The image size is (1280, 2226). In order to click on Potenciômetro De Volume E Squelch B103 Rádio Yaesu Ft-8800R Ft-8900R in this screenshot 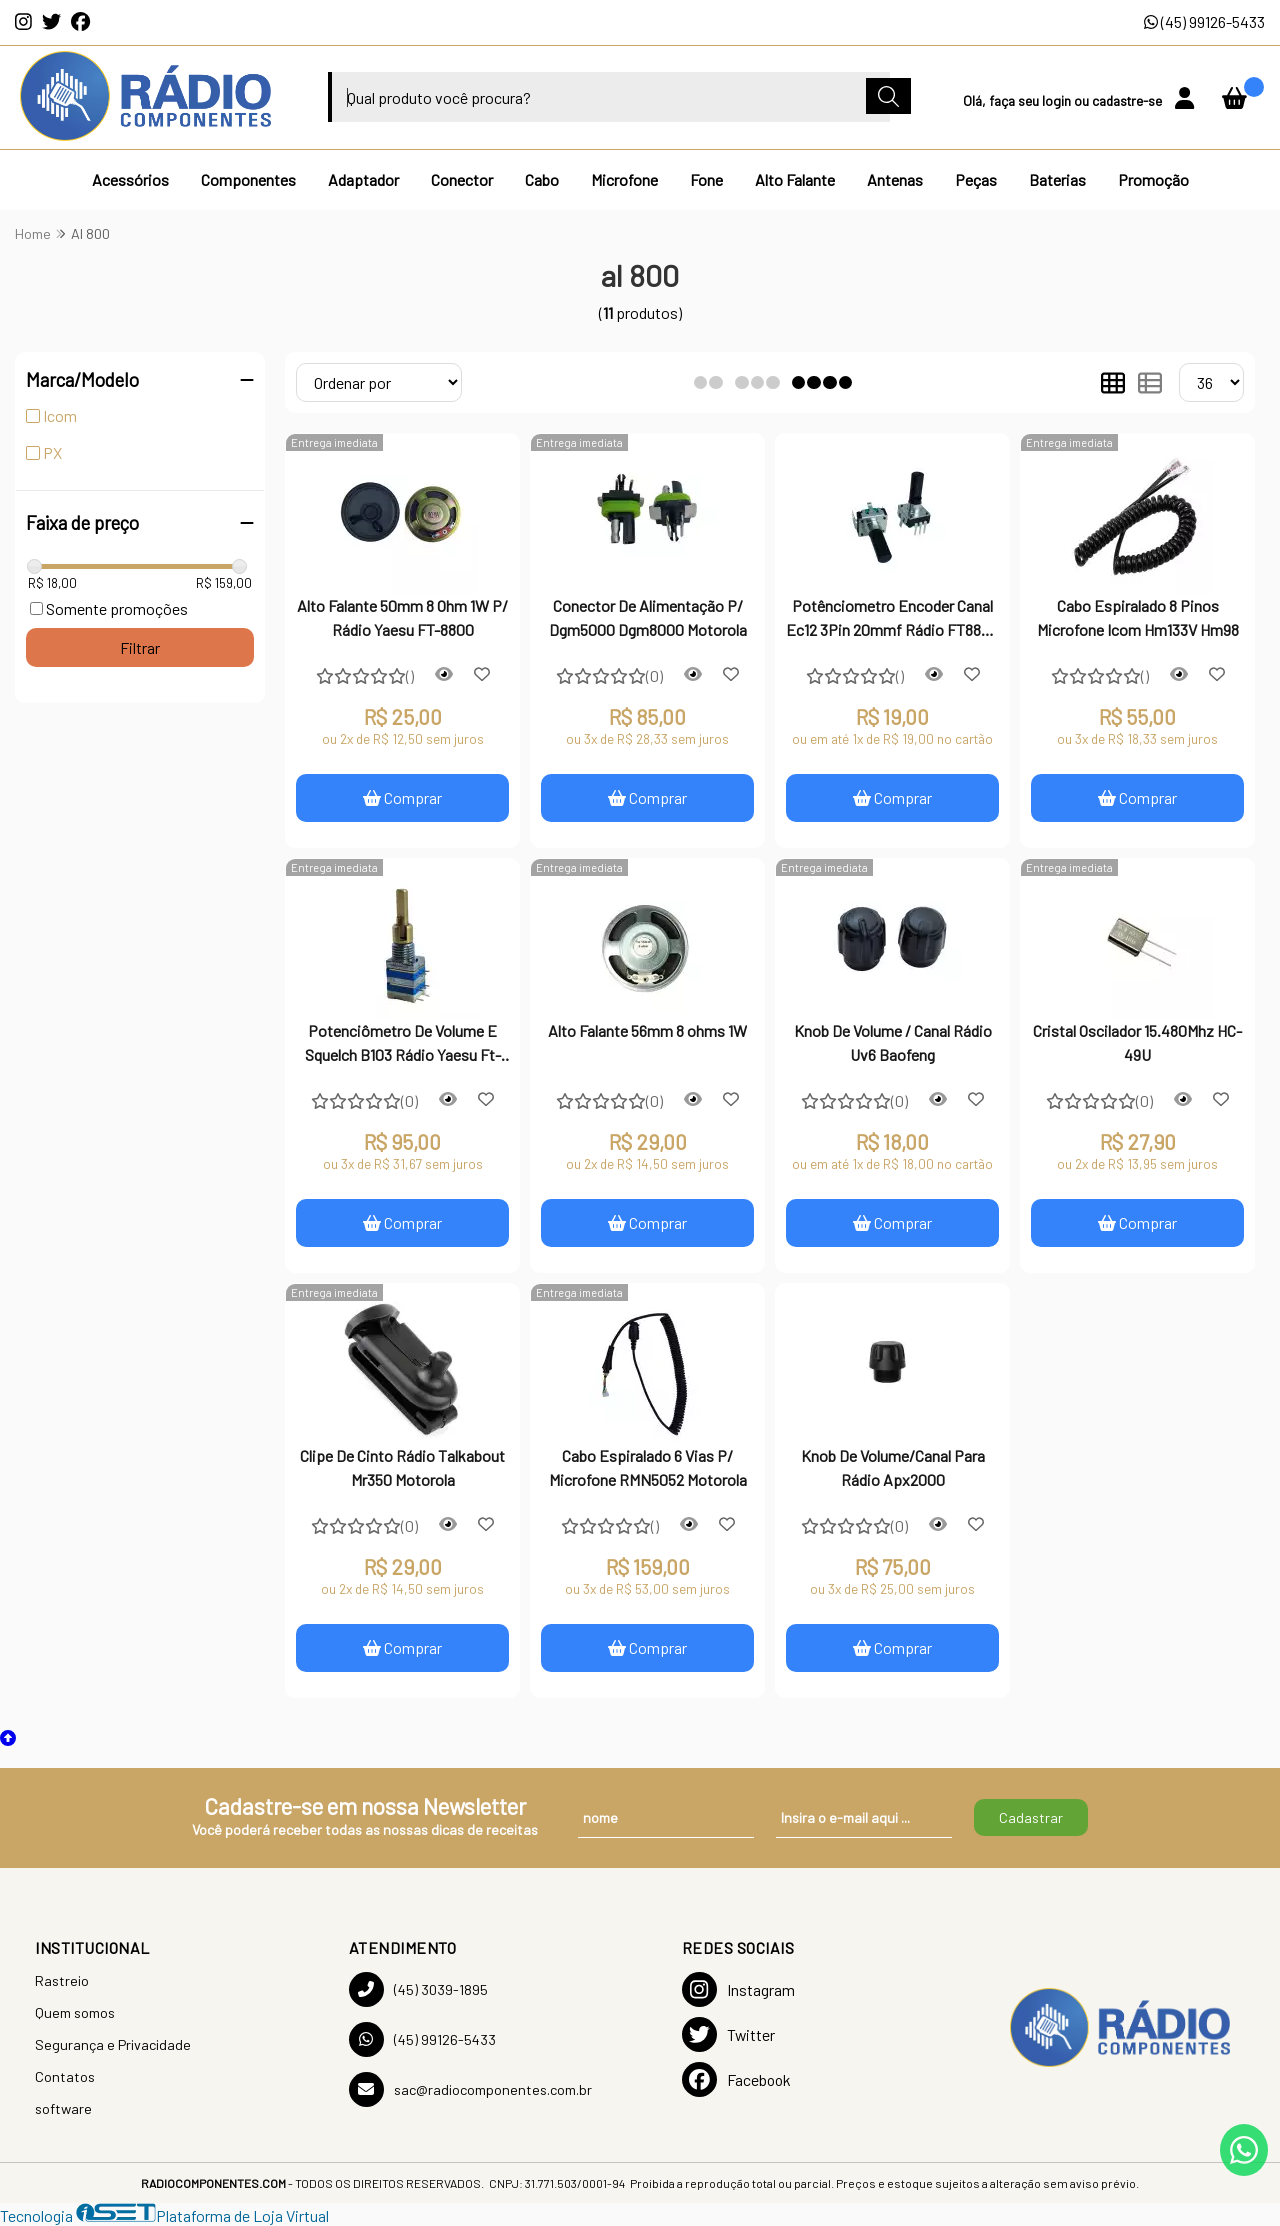, I will do `click(403, 1045)`.